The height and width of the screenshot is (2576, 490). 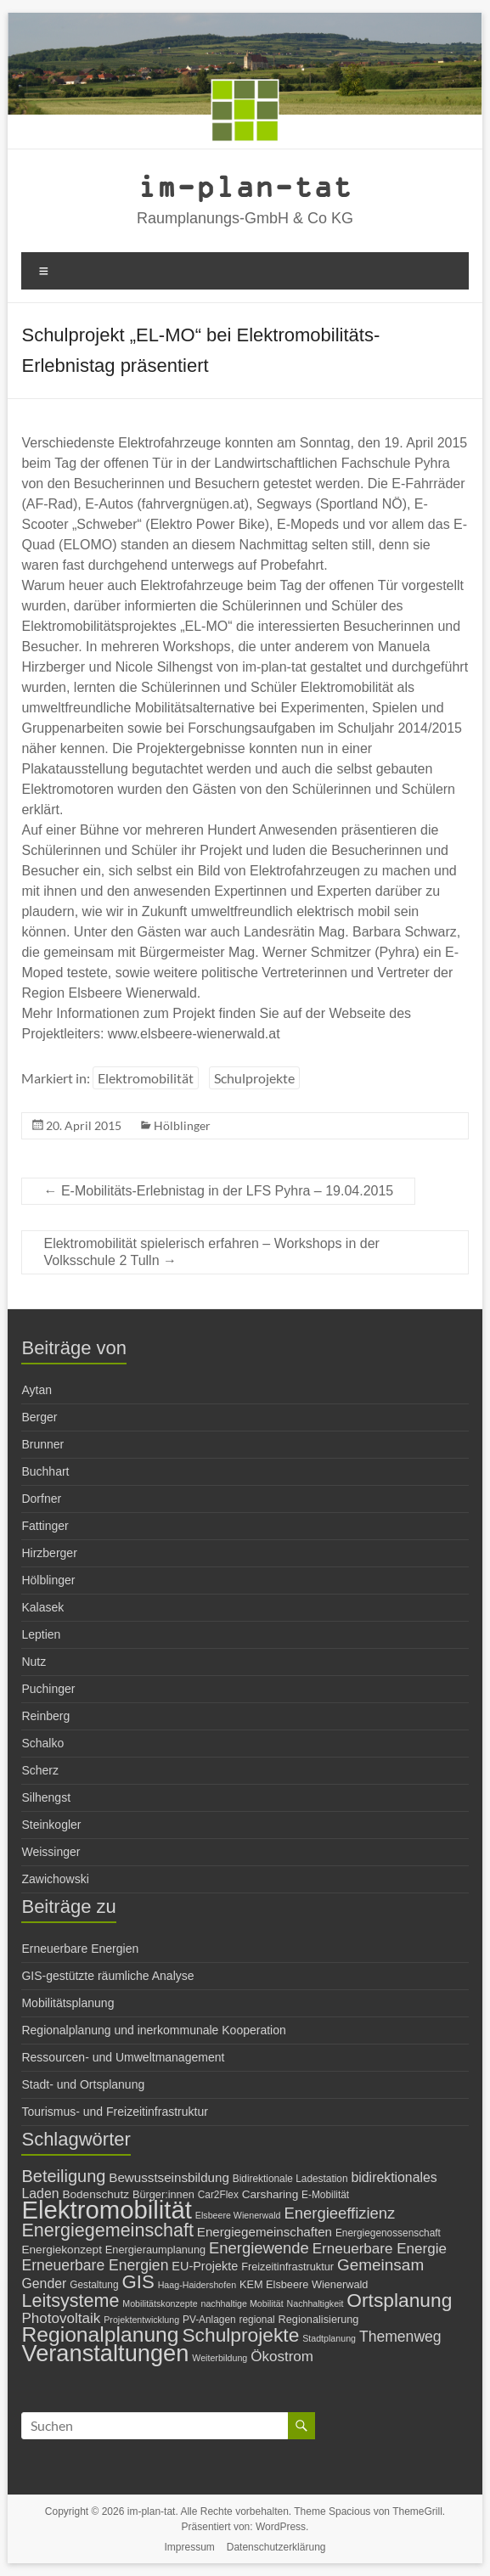 What do you see at coordinates (219, 2358) in the screenshot?
I see `Weiterbildung [Weiterbildung (5 Einträge)]` at bounding box center [219, 2358].